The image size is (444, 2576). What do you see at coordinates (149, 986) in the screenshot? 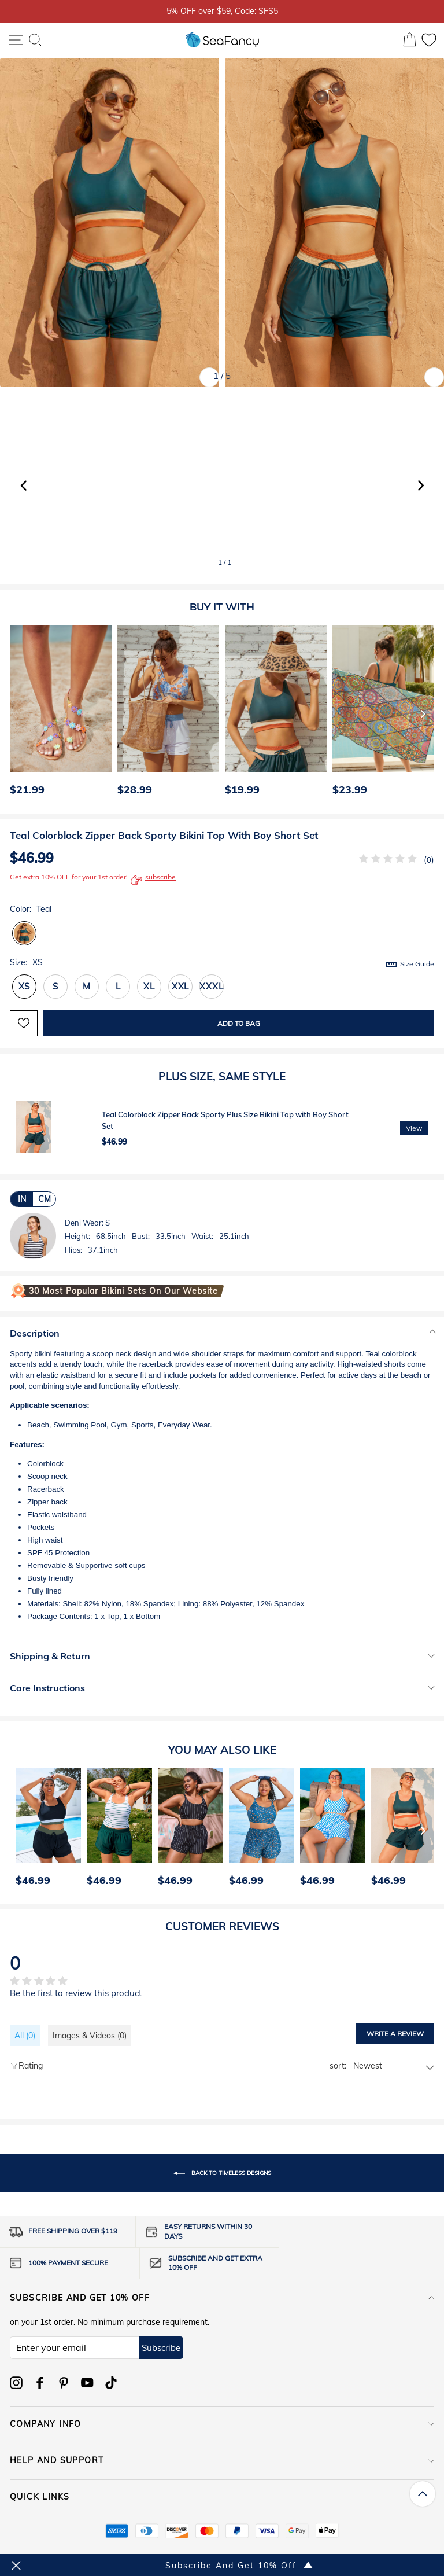
I see `XL` at bounding box center [149, 986].